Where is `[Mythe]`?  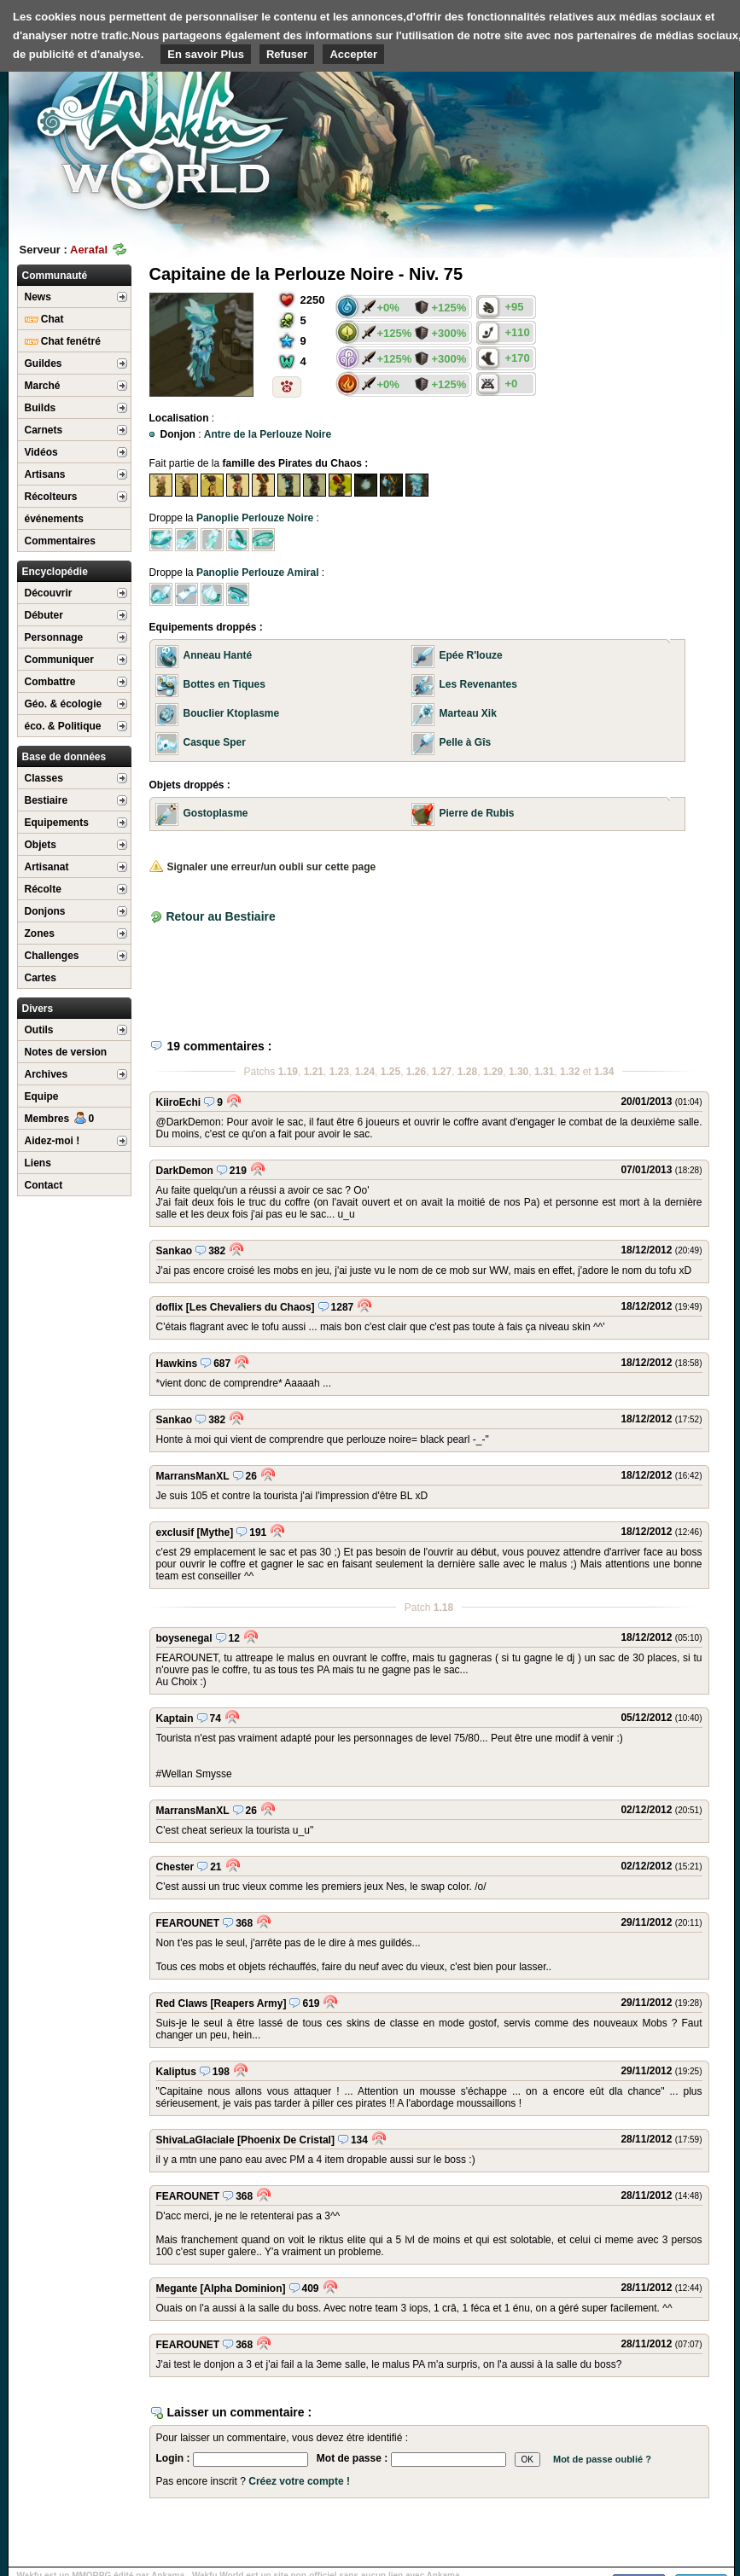 [Mythe] is located at coordinates (215, 1532).